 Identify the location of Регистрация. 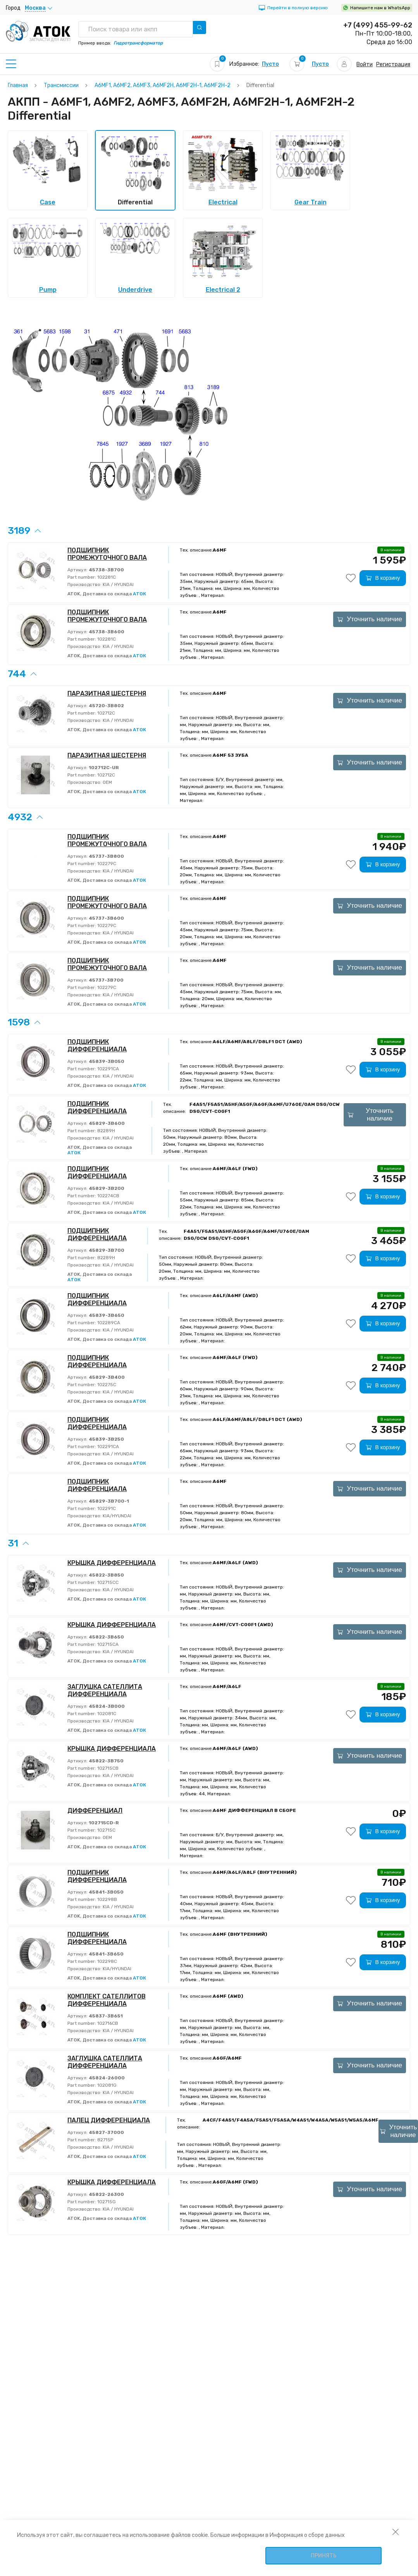
(393, 64).